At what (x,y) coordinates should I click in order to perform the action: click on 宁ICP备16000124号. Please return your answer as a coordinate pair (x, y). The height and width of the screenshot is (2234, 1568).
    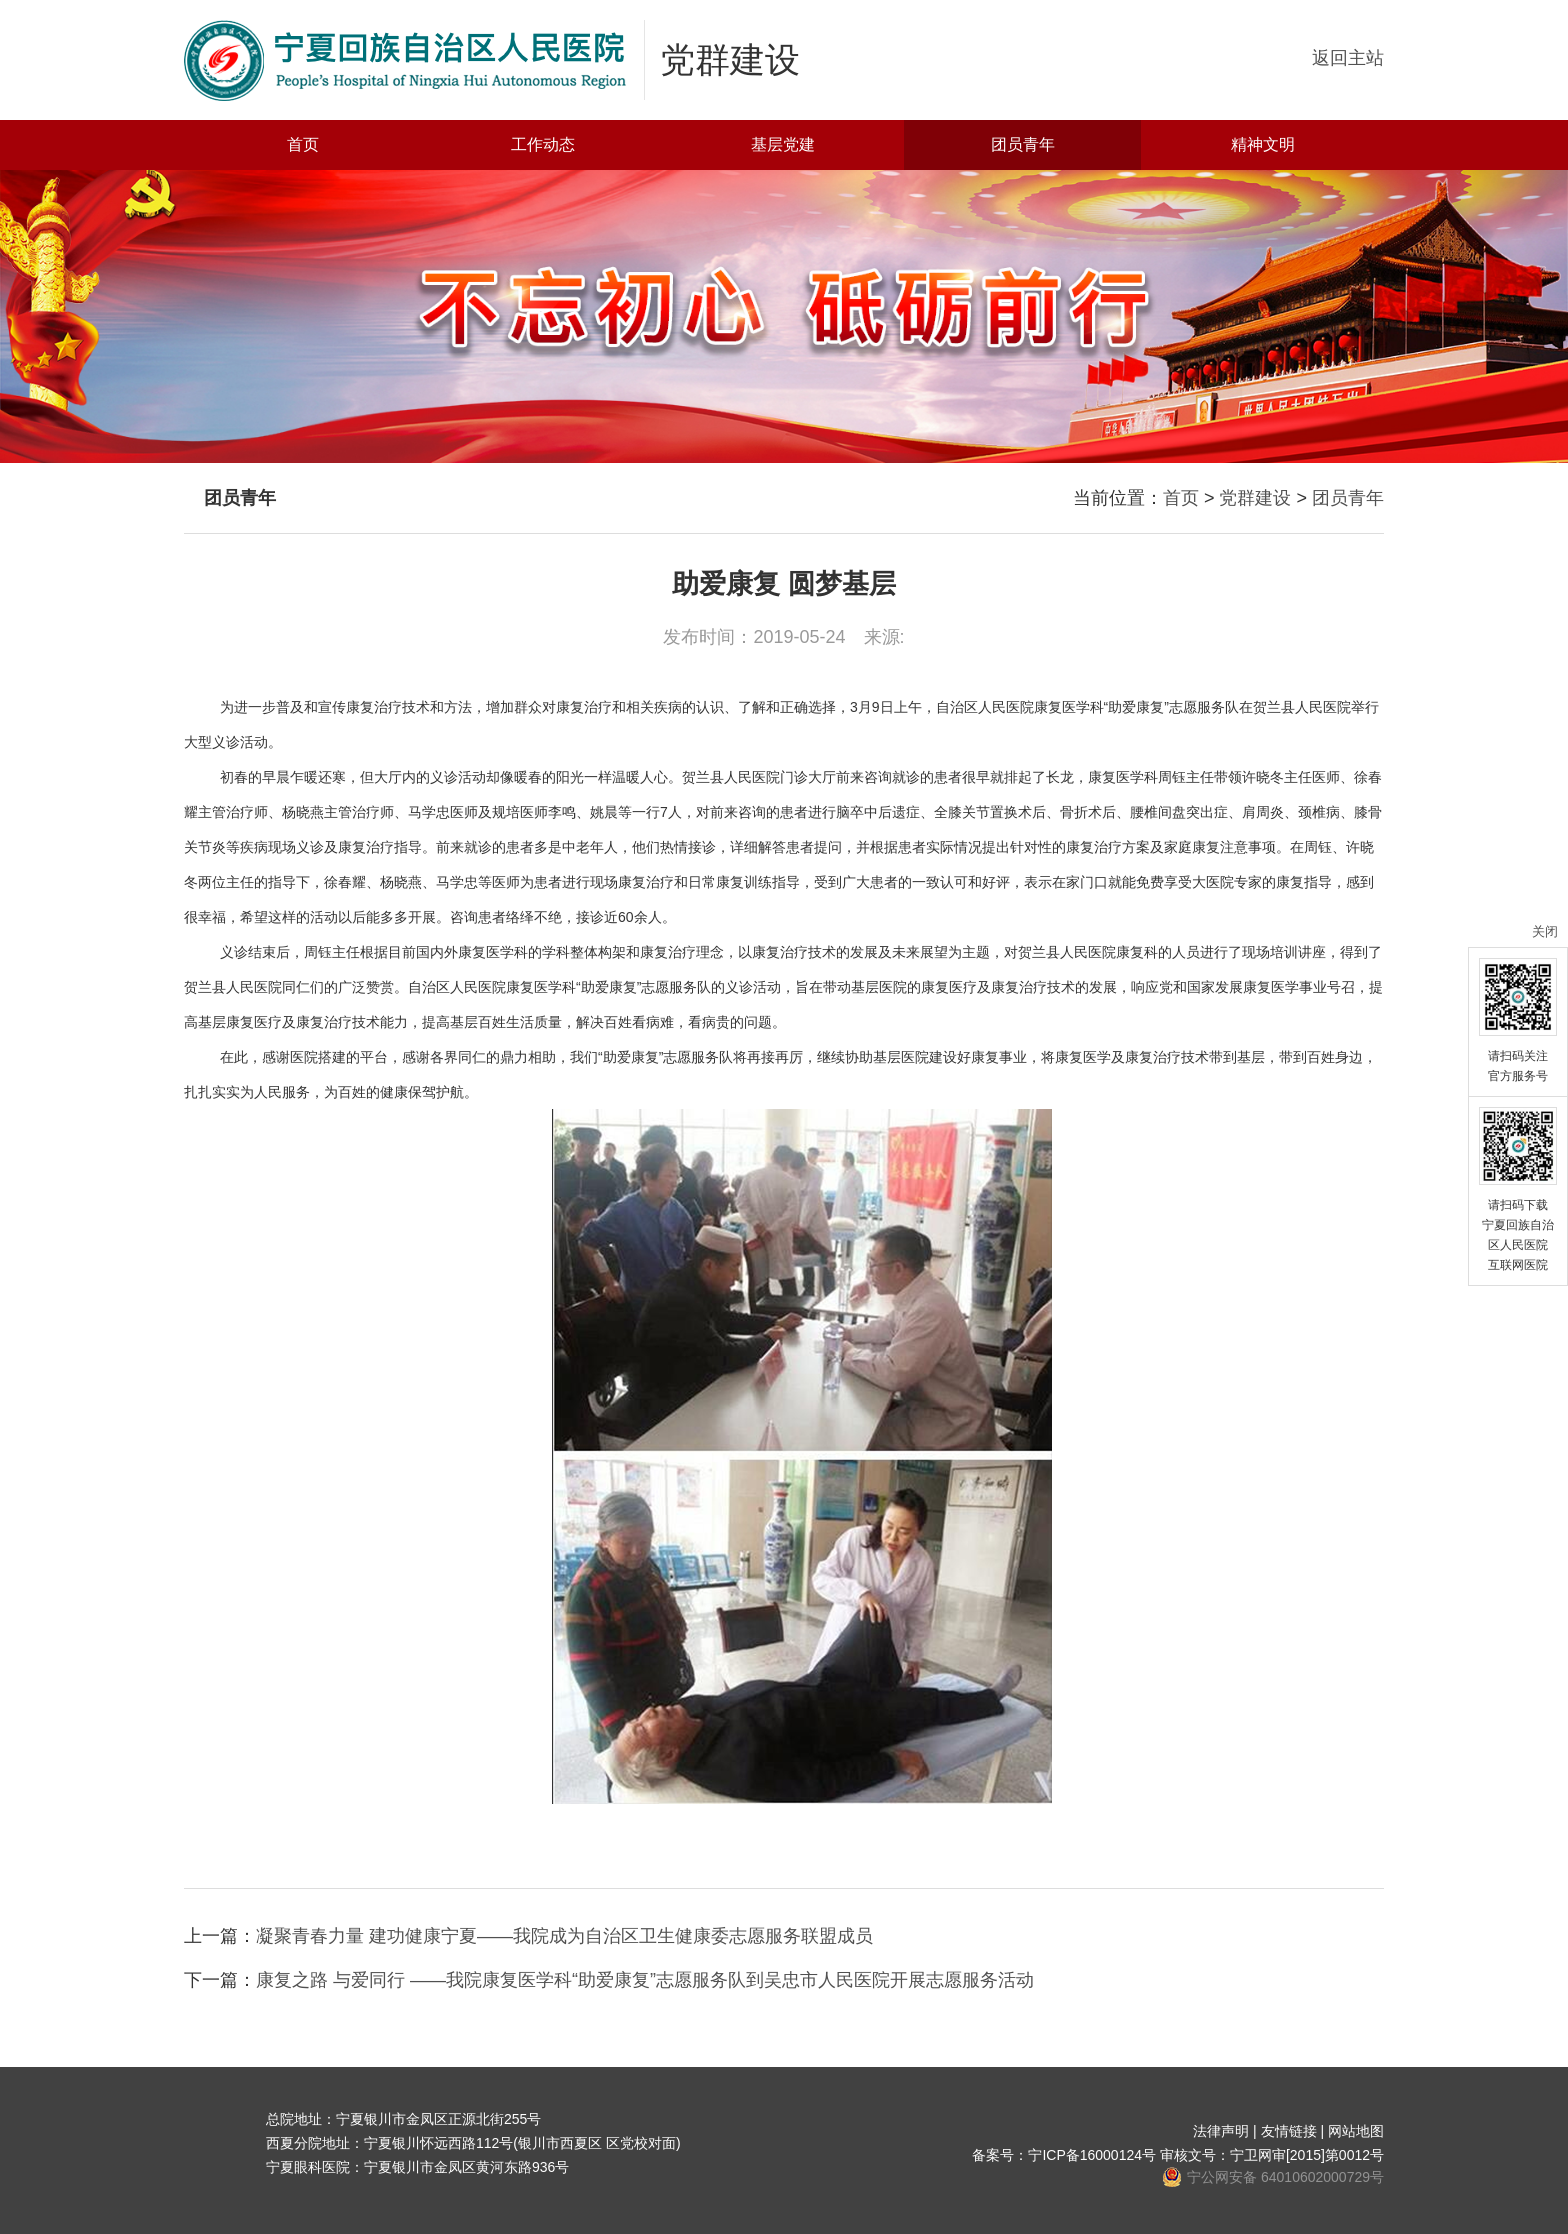
    Looking at the image, I should click on (1092, 2155).